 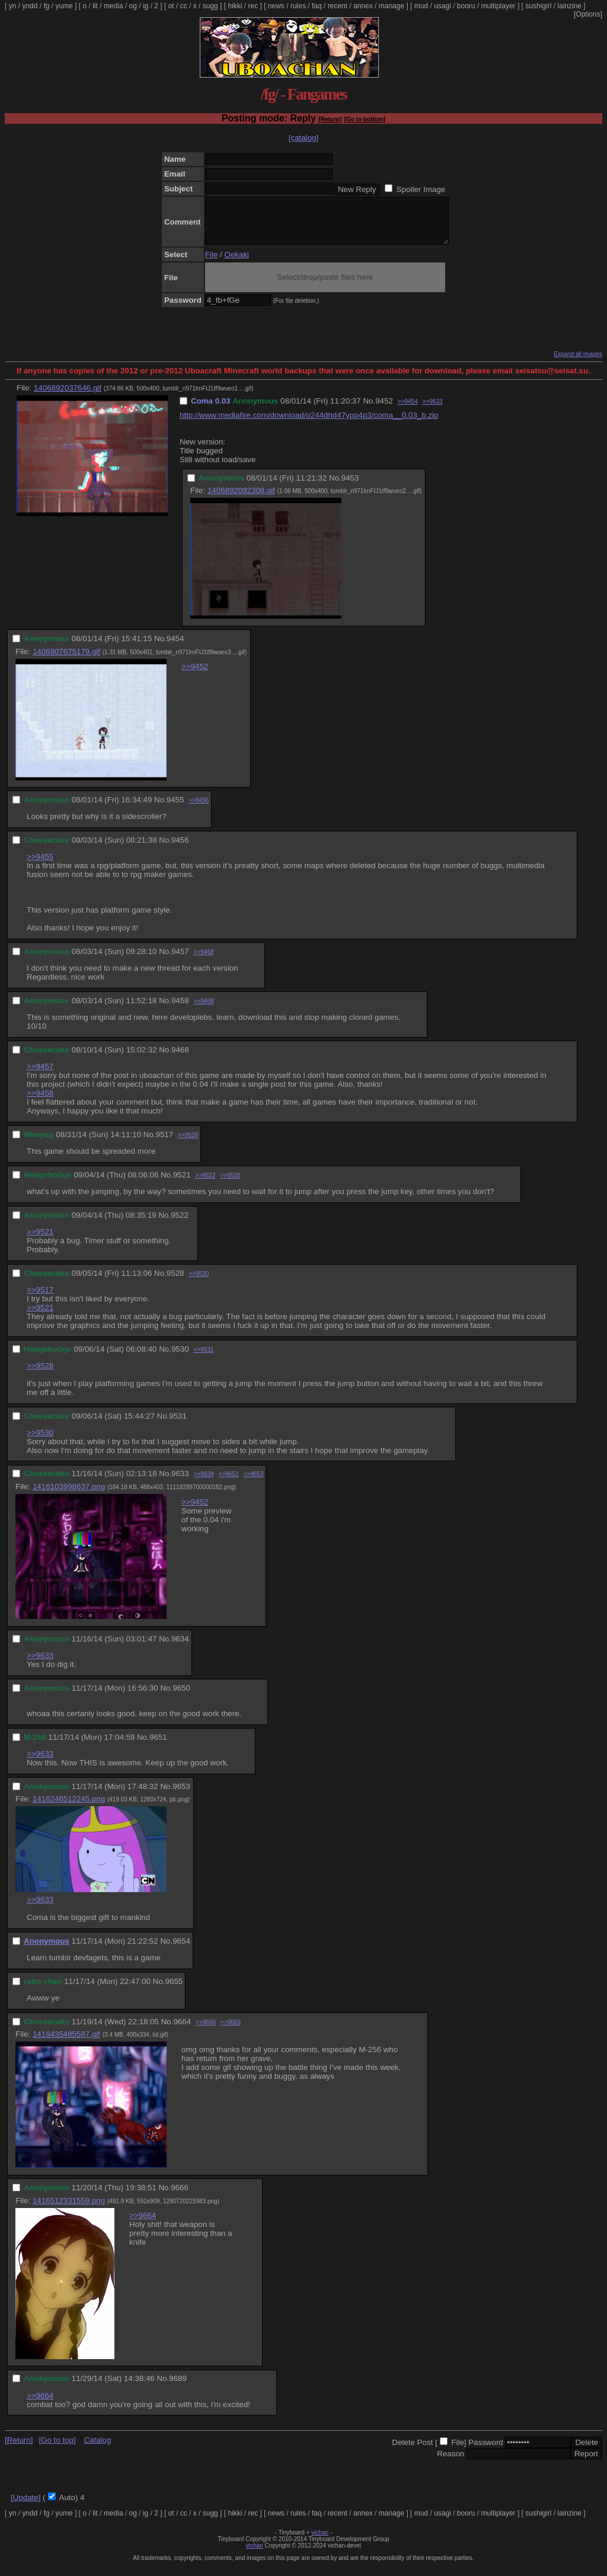 What do you see at coordinates (40, 1075) in the screenshot?
I see `>>9457` at bounding box center [40, 1075].